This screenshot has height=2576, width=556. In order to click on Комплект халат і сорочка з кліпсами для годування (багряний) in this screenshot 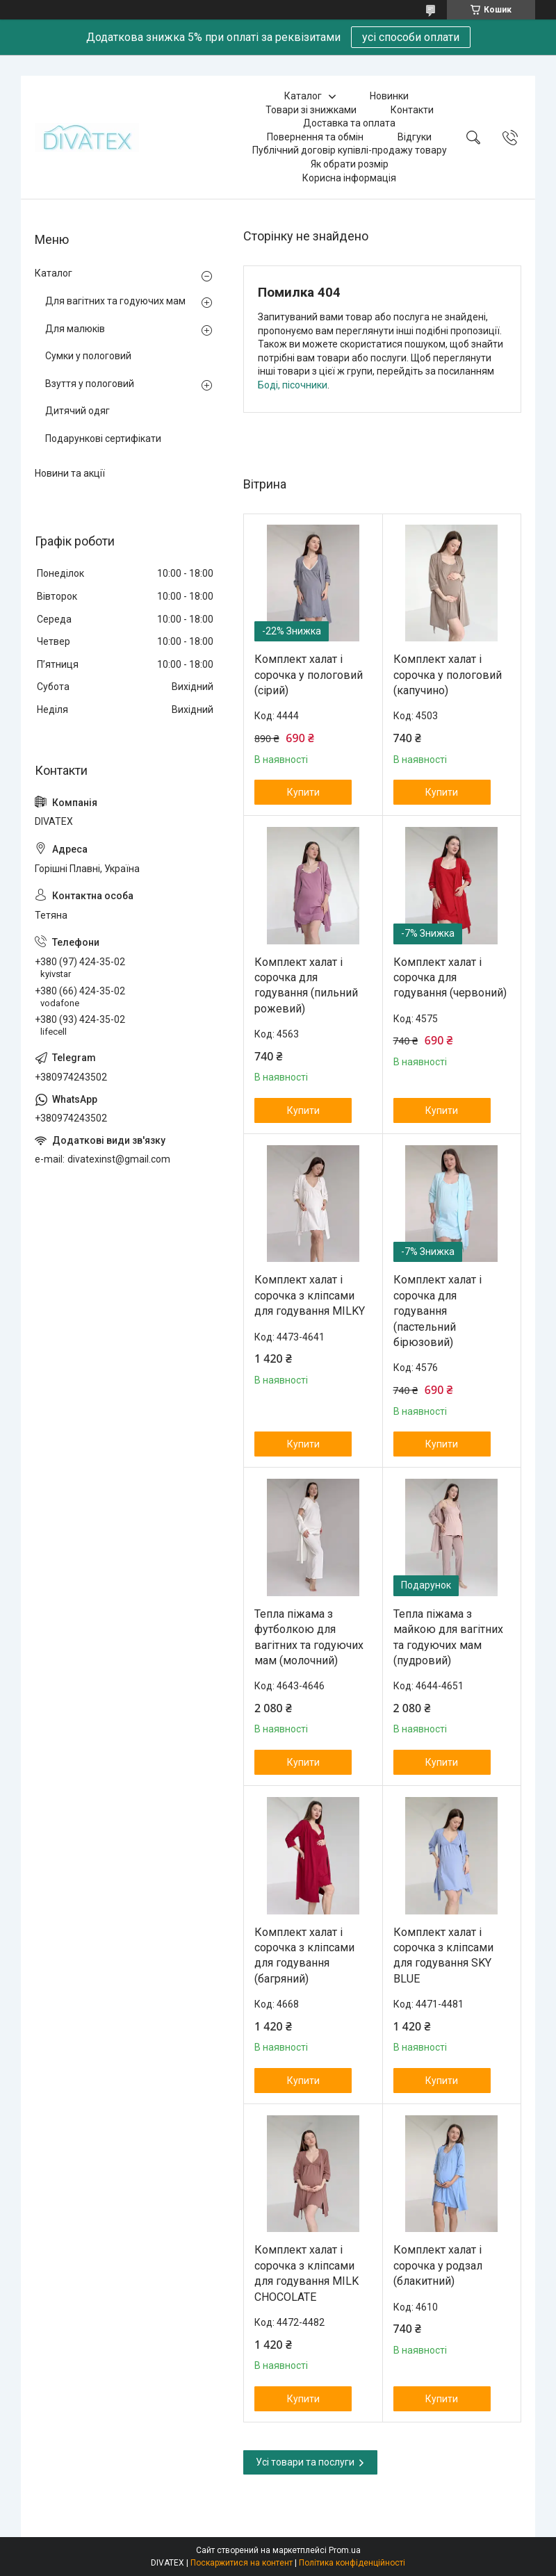, I will do `click(304, 1955)`.